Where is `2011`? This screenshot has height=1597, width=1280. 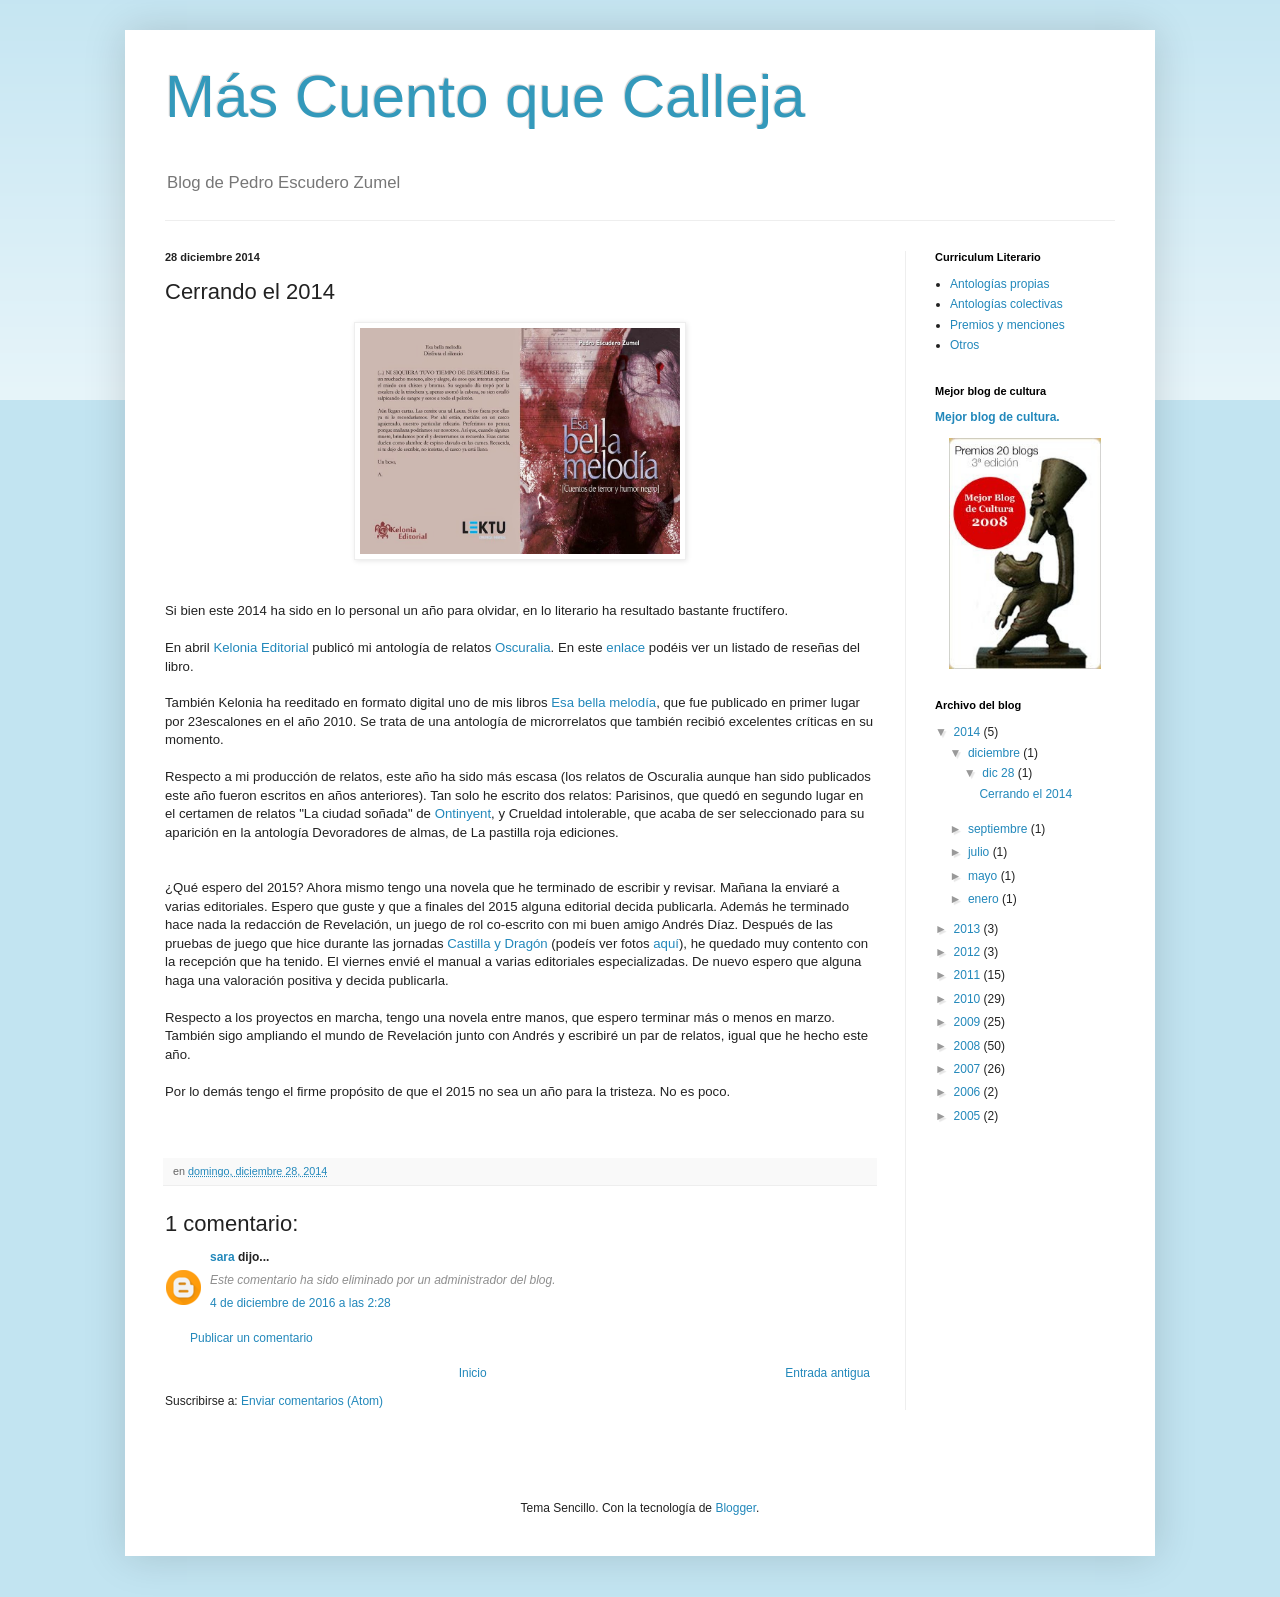
2011 is located at coordinates (969, 975).